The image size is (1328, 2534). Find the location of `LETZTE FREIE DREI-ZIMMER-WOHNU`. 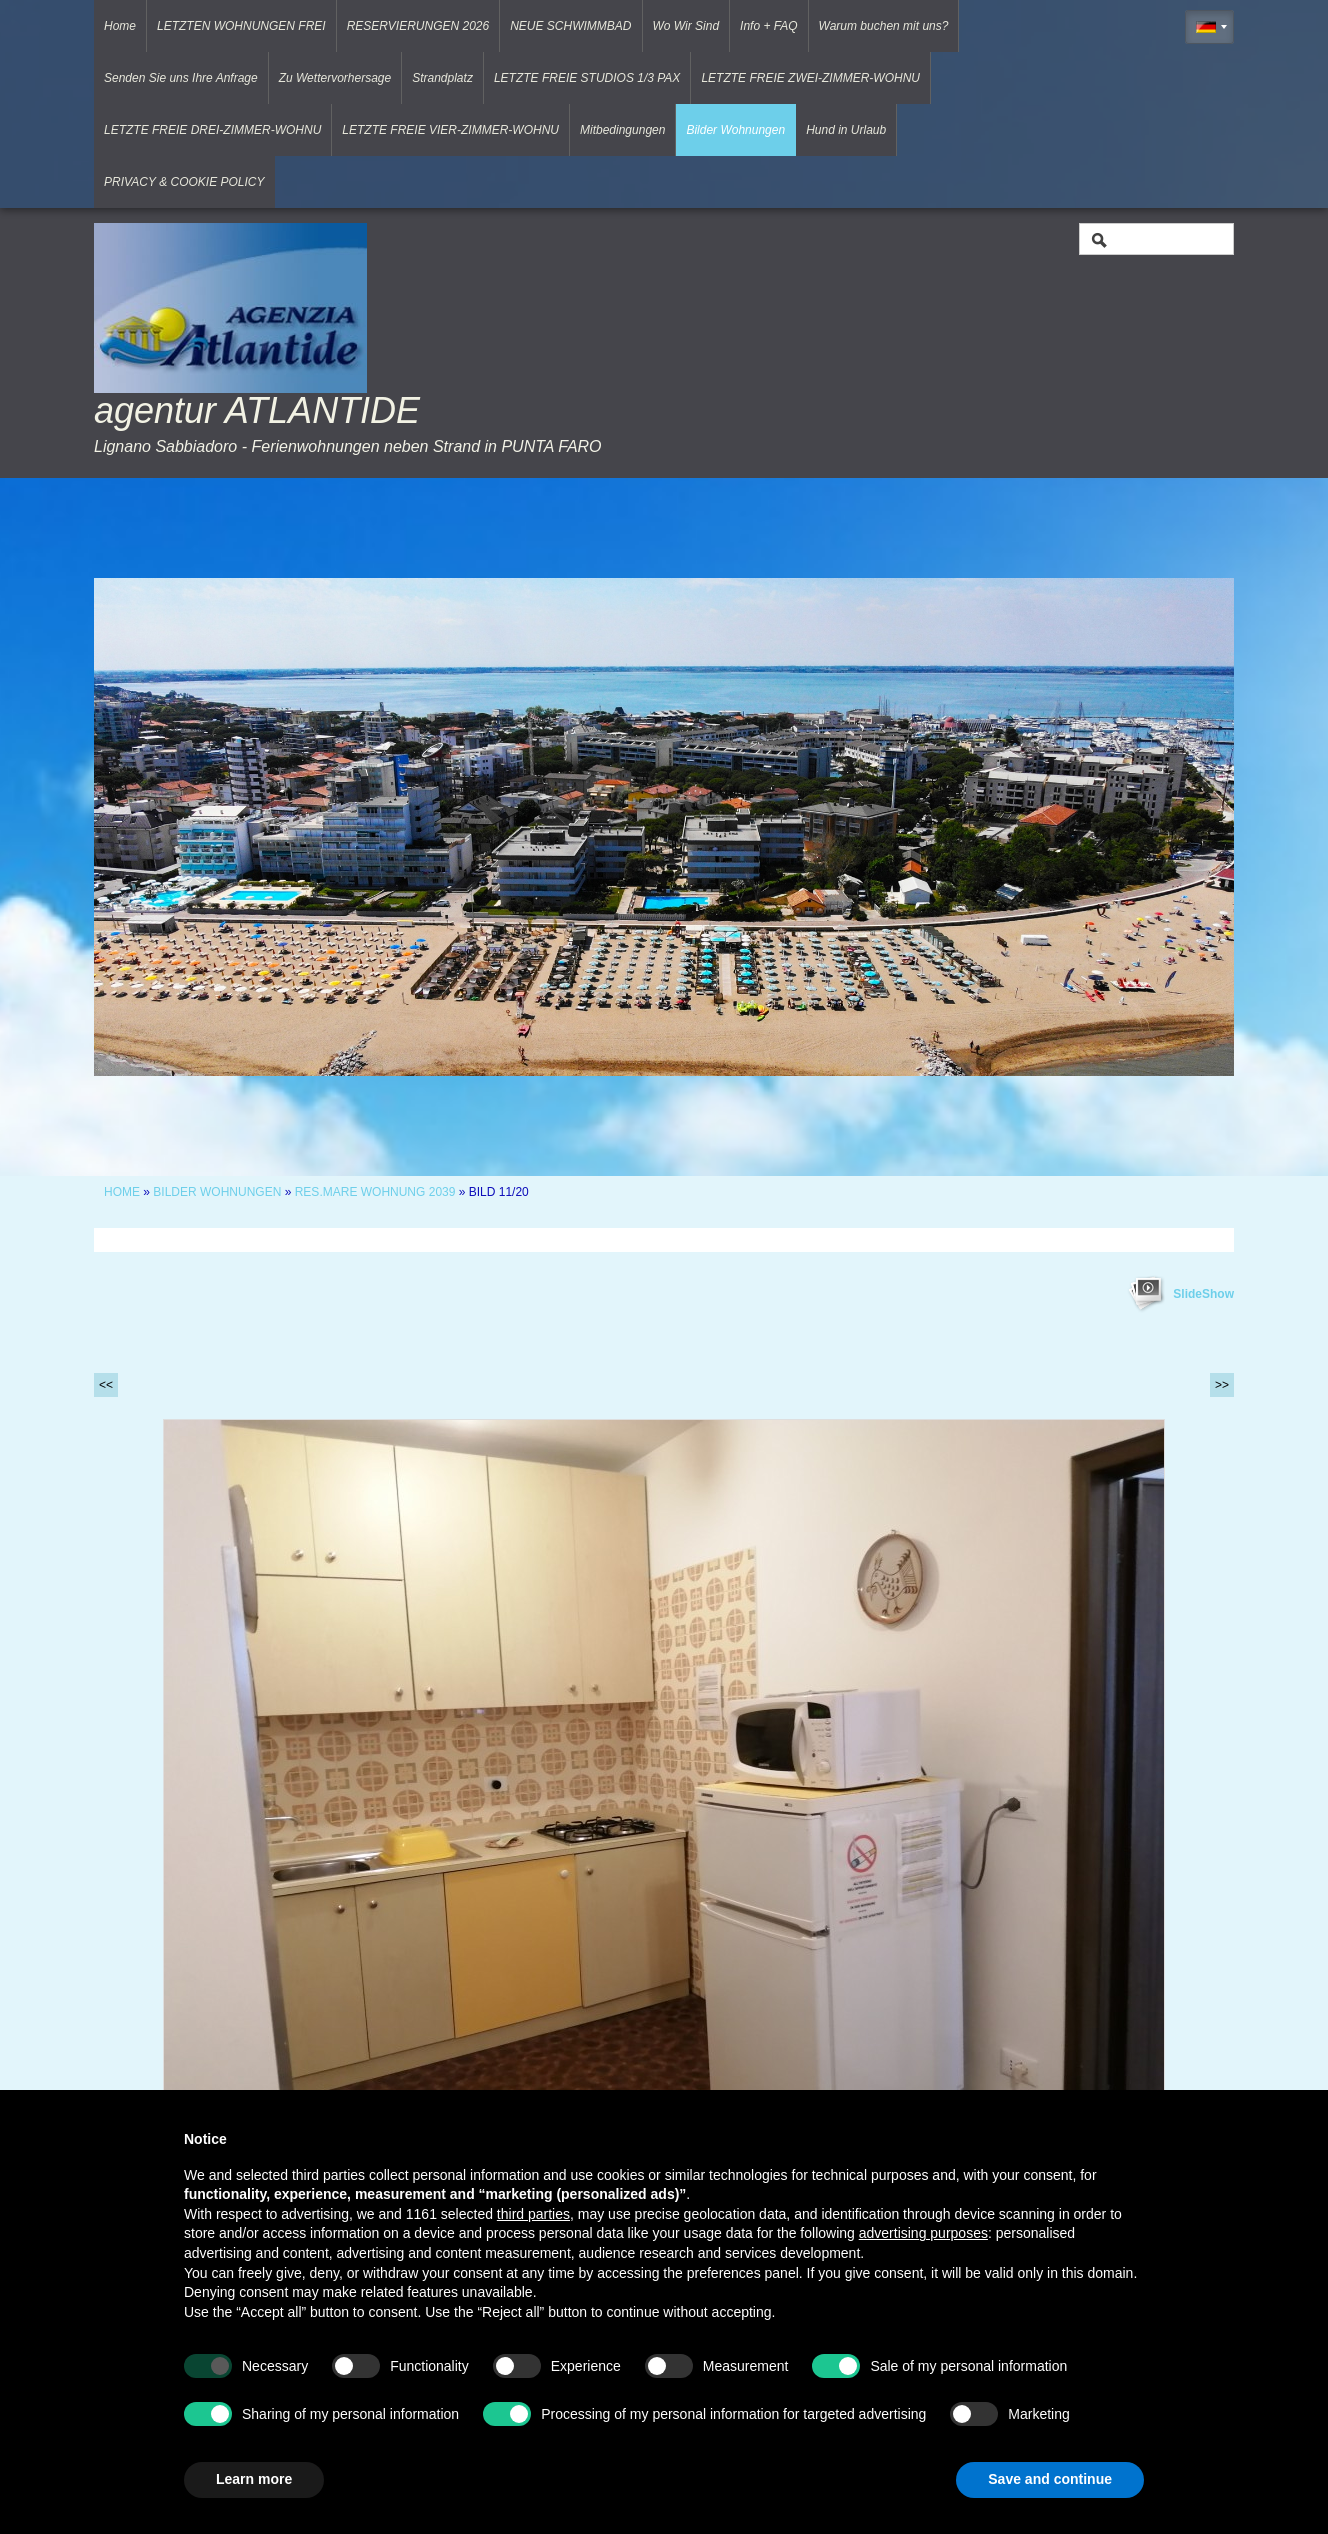

LETZTE FREIE DREI-ZIMMER-WOHNU is located at coordinates (212, 130).